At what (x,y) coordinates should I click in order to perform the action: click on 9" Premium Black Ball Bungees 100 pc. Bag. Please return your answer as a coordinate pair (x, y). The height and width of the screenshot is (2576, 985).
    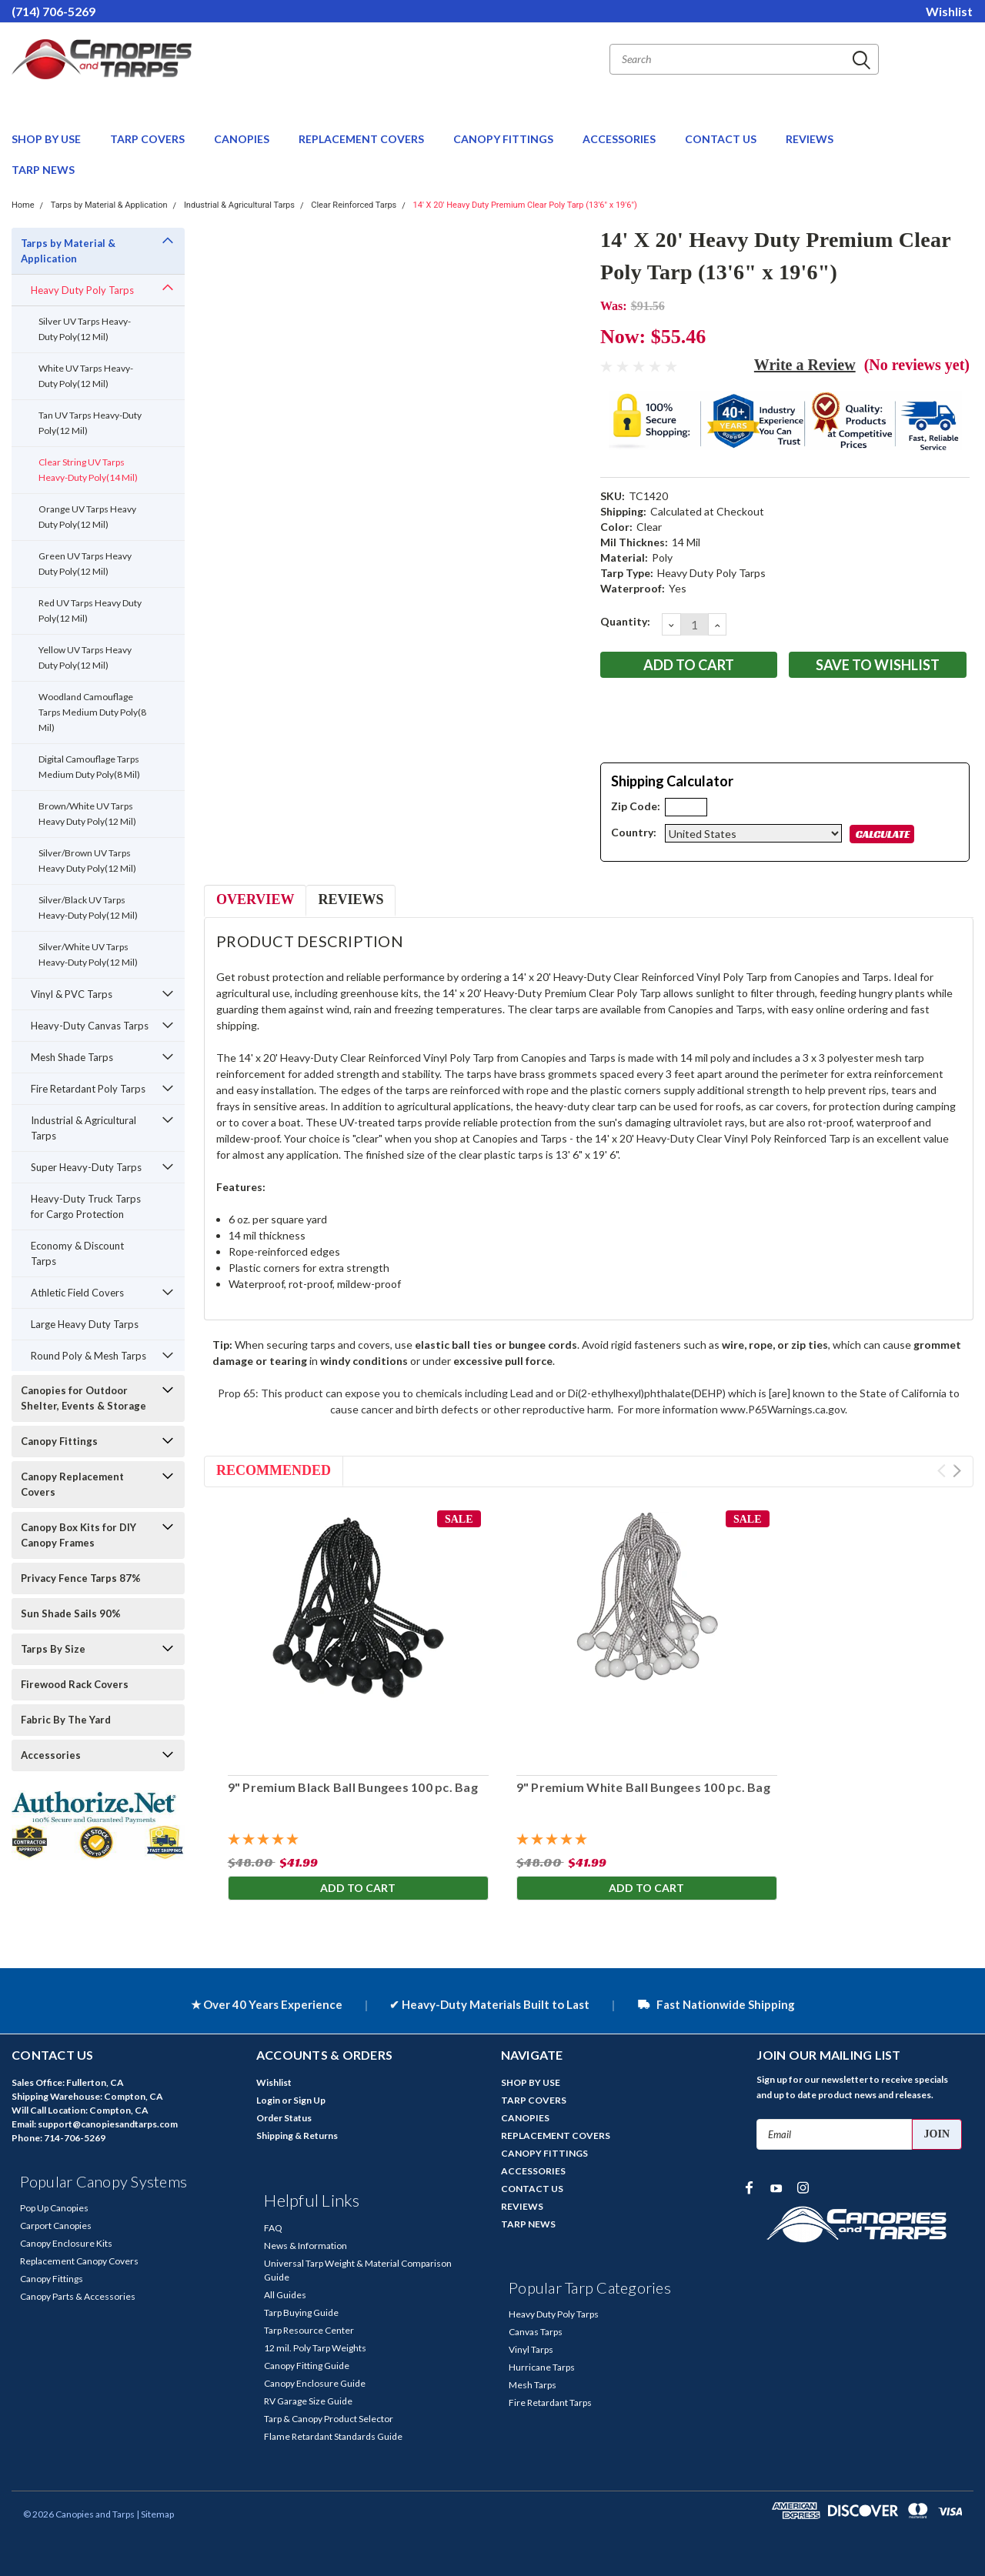
    Looking at the image, I should click on (352, 1787).